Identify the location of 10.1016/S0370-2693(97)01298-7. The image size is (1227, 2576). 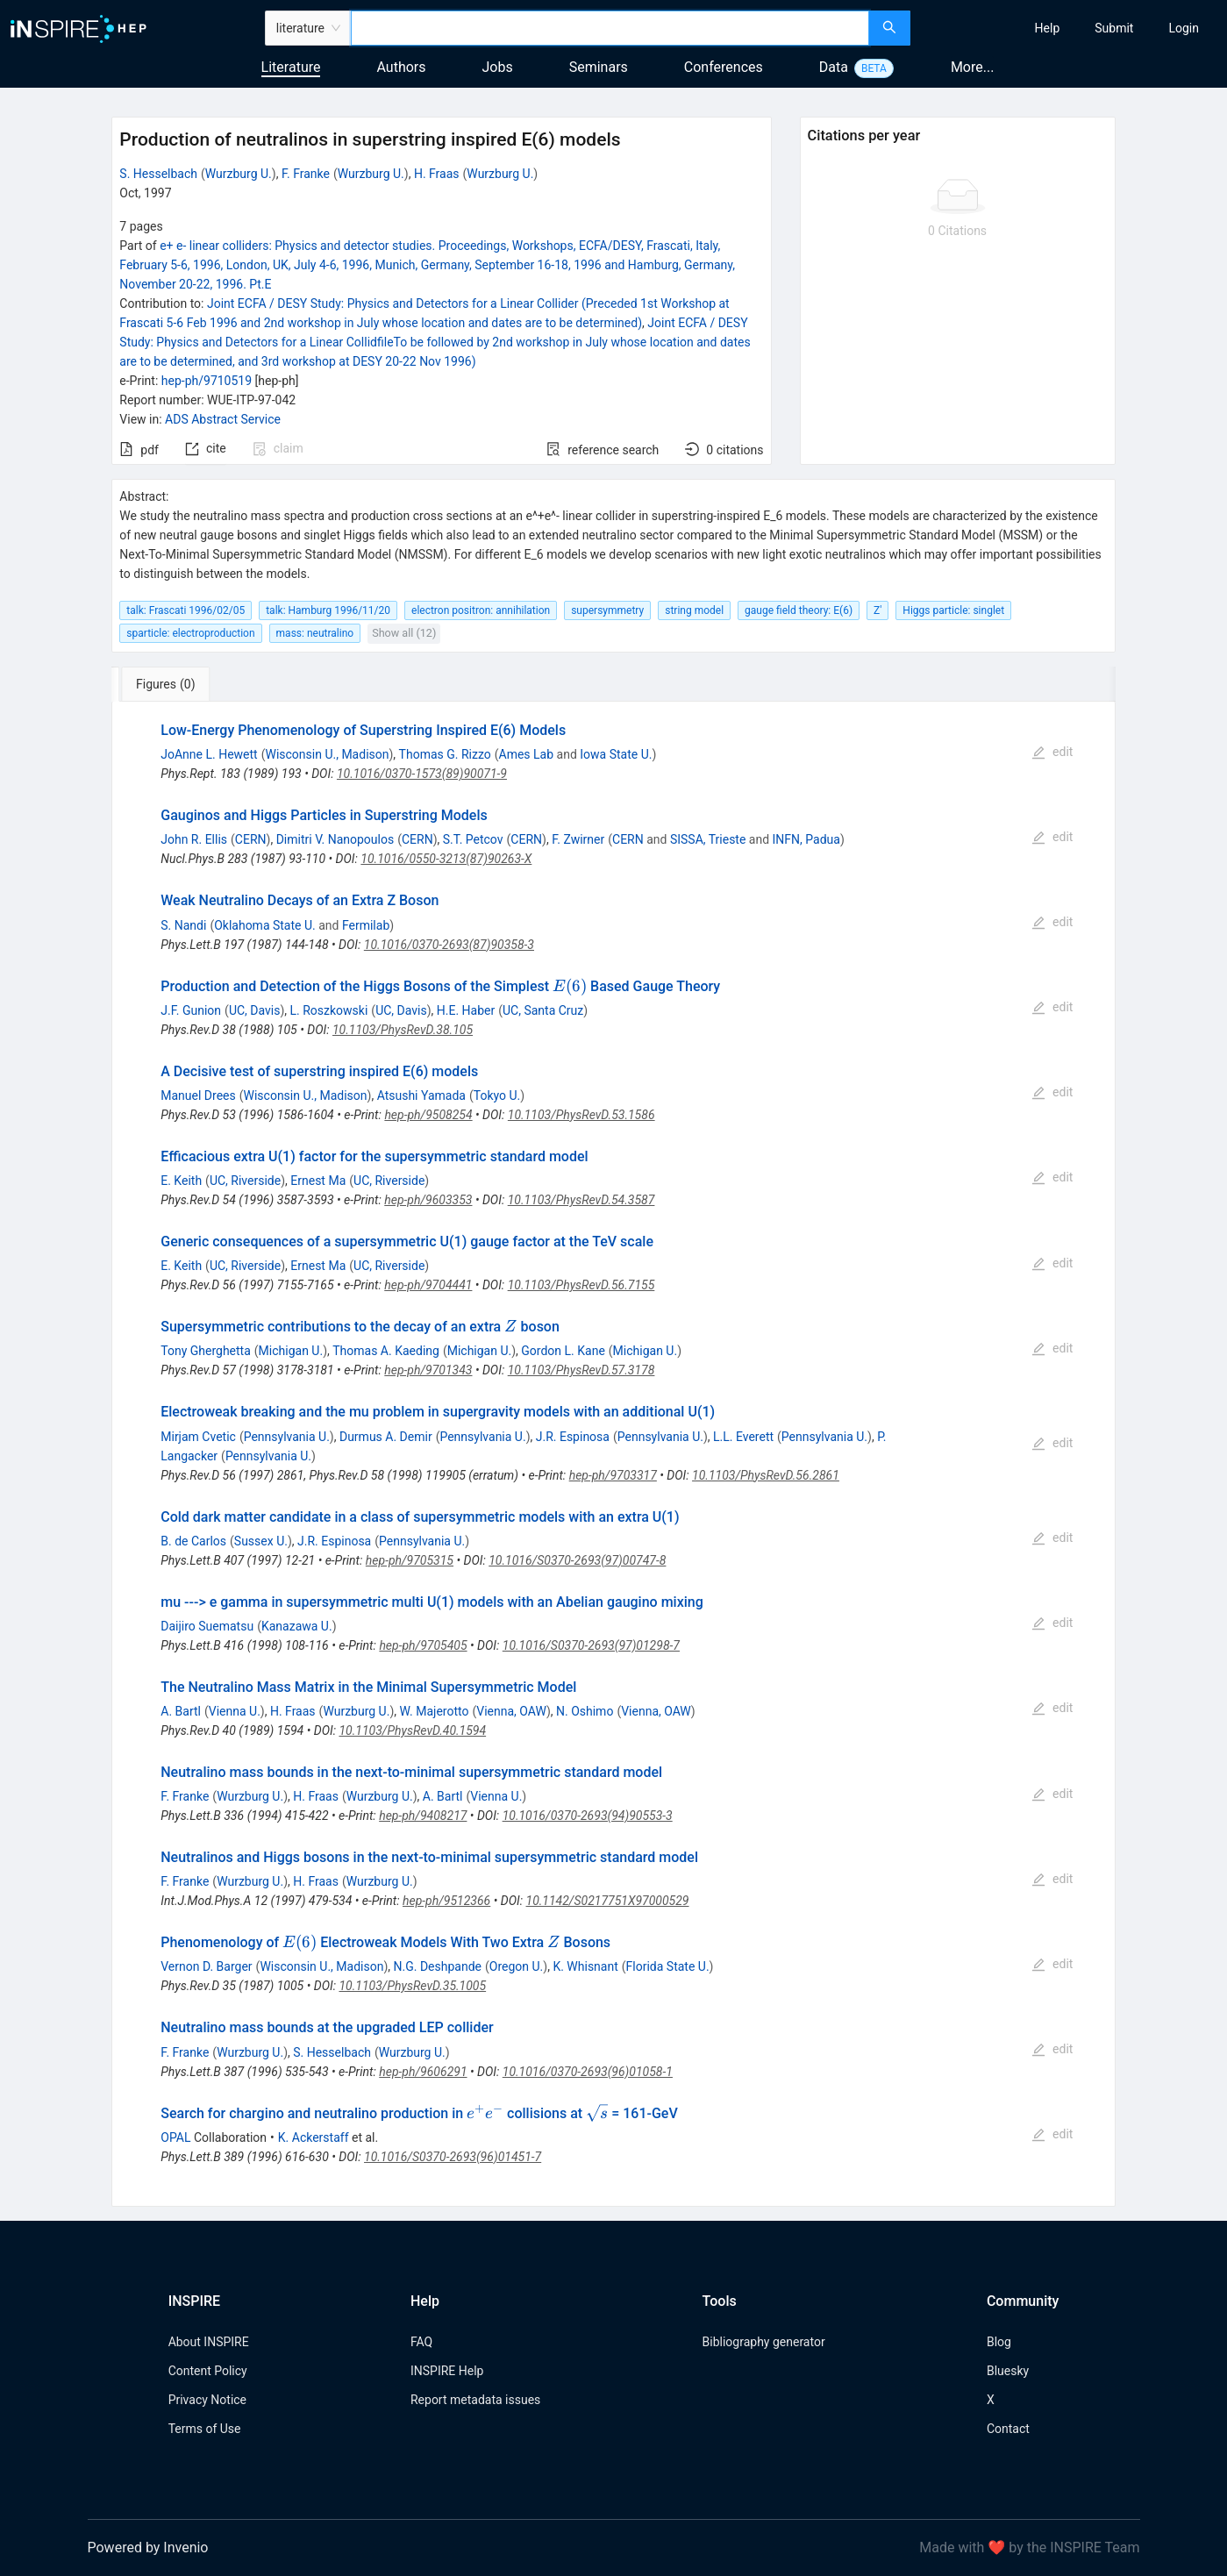
(591, 1645).